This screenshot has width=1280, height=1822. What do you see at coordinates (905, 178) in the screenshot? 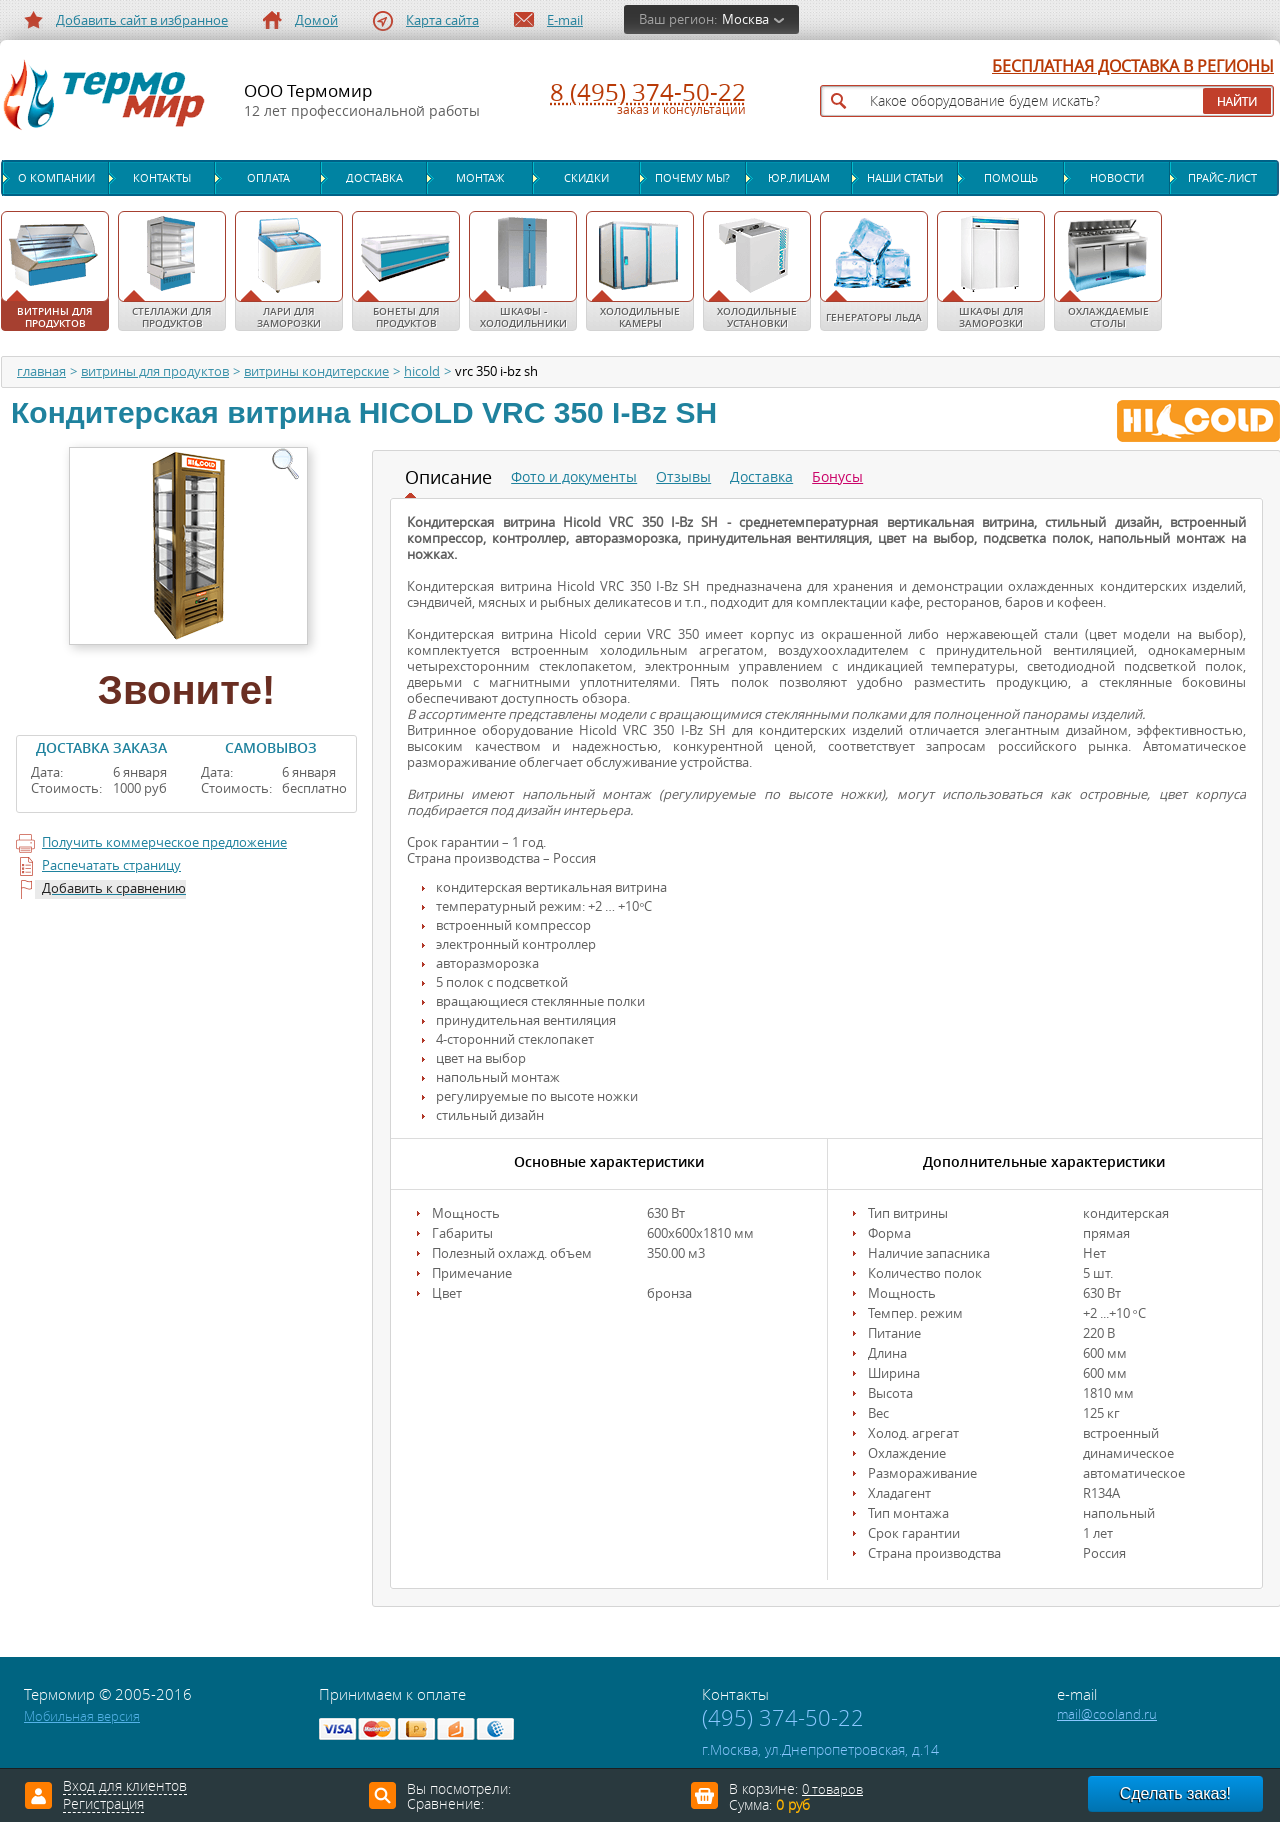
I see `Наши статьи` at bounding box center [905, 178].